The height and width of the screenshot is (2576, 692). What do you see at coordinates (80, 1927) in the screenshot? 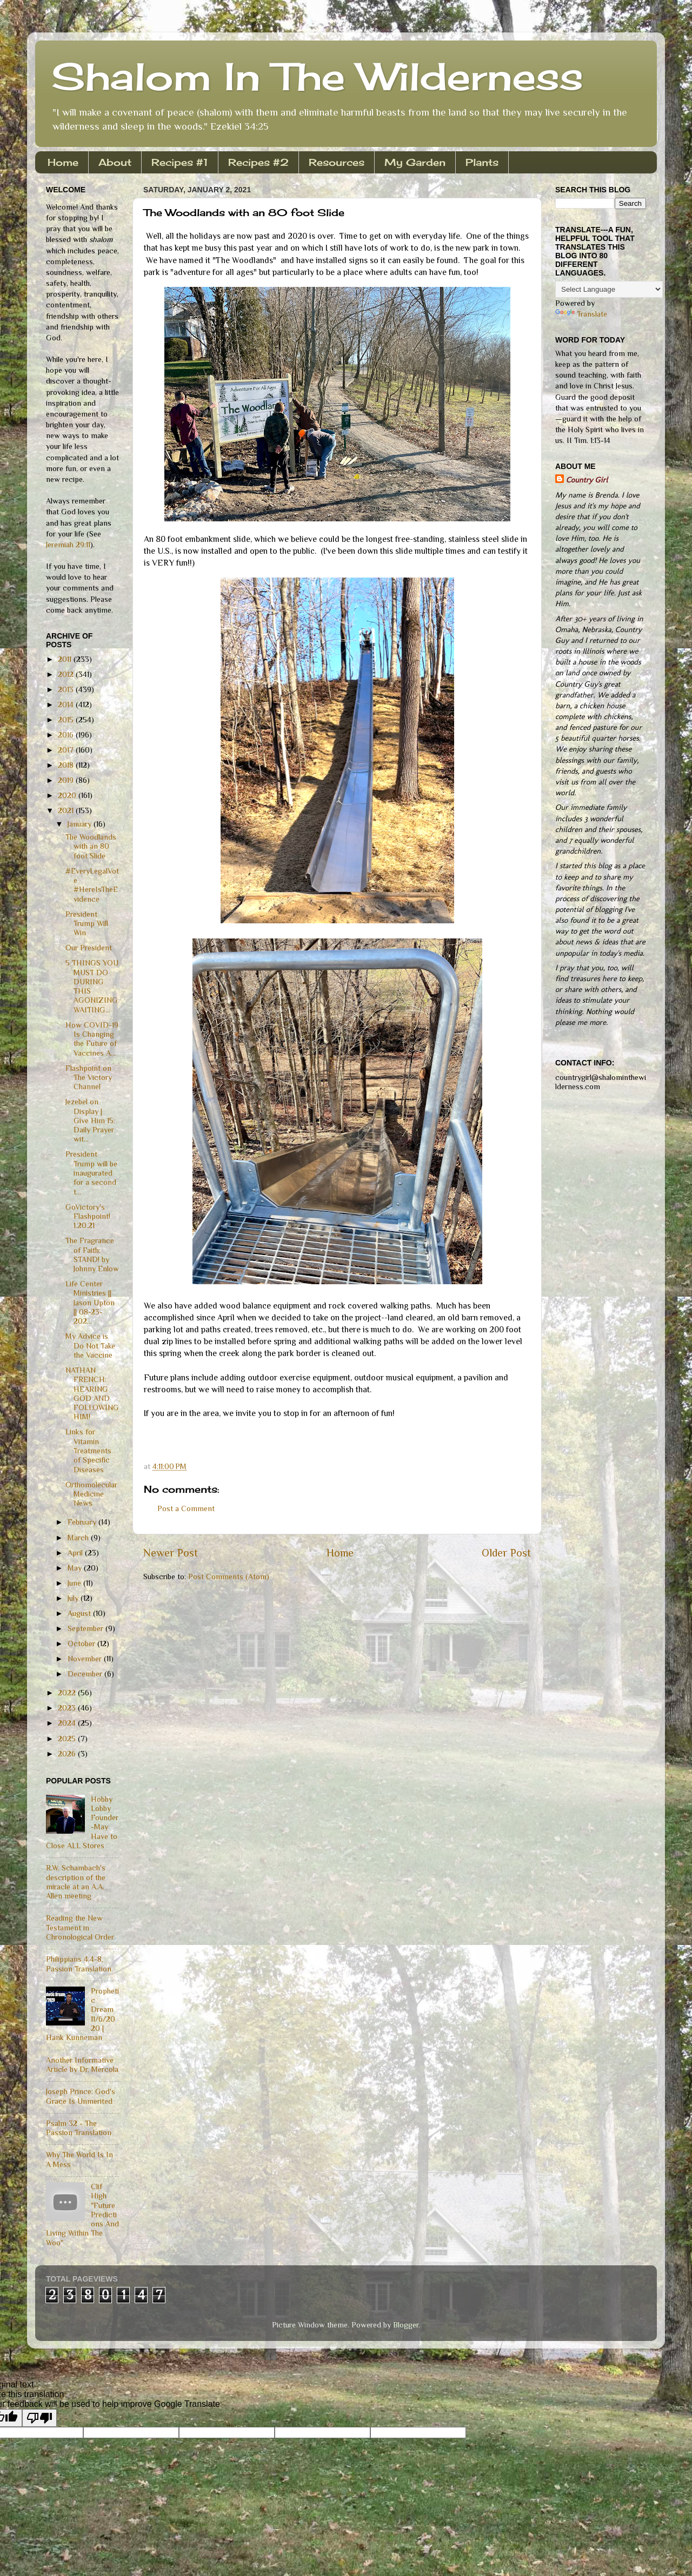
I see `Reading the New Testament in Chronological Order` at bounding box center [80, 1927].